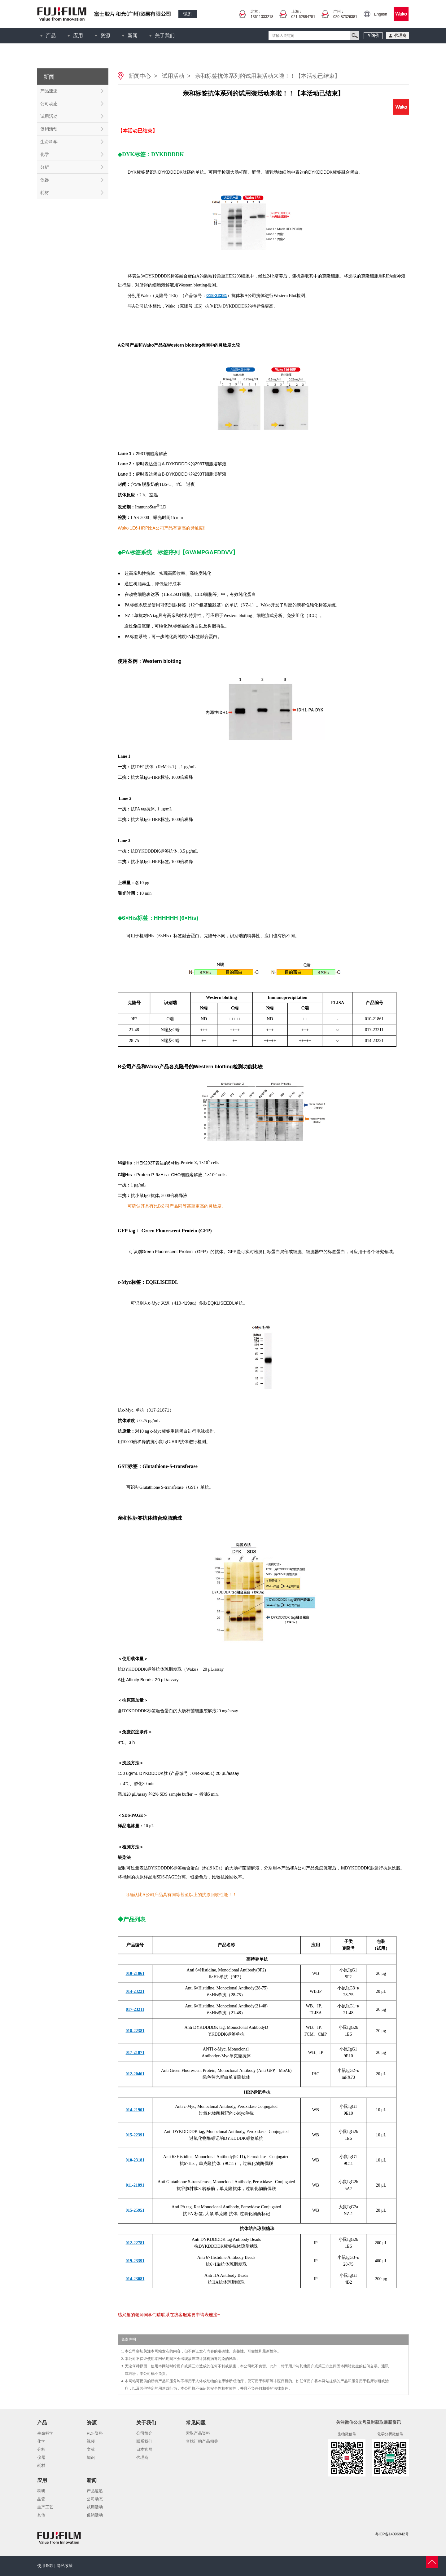 The width and height of the screenshot is (446, 2576). I want to click on 试剂, so click(187, 13).